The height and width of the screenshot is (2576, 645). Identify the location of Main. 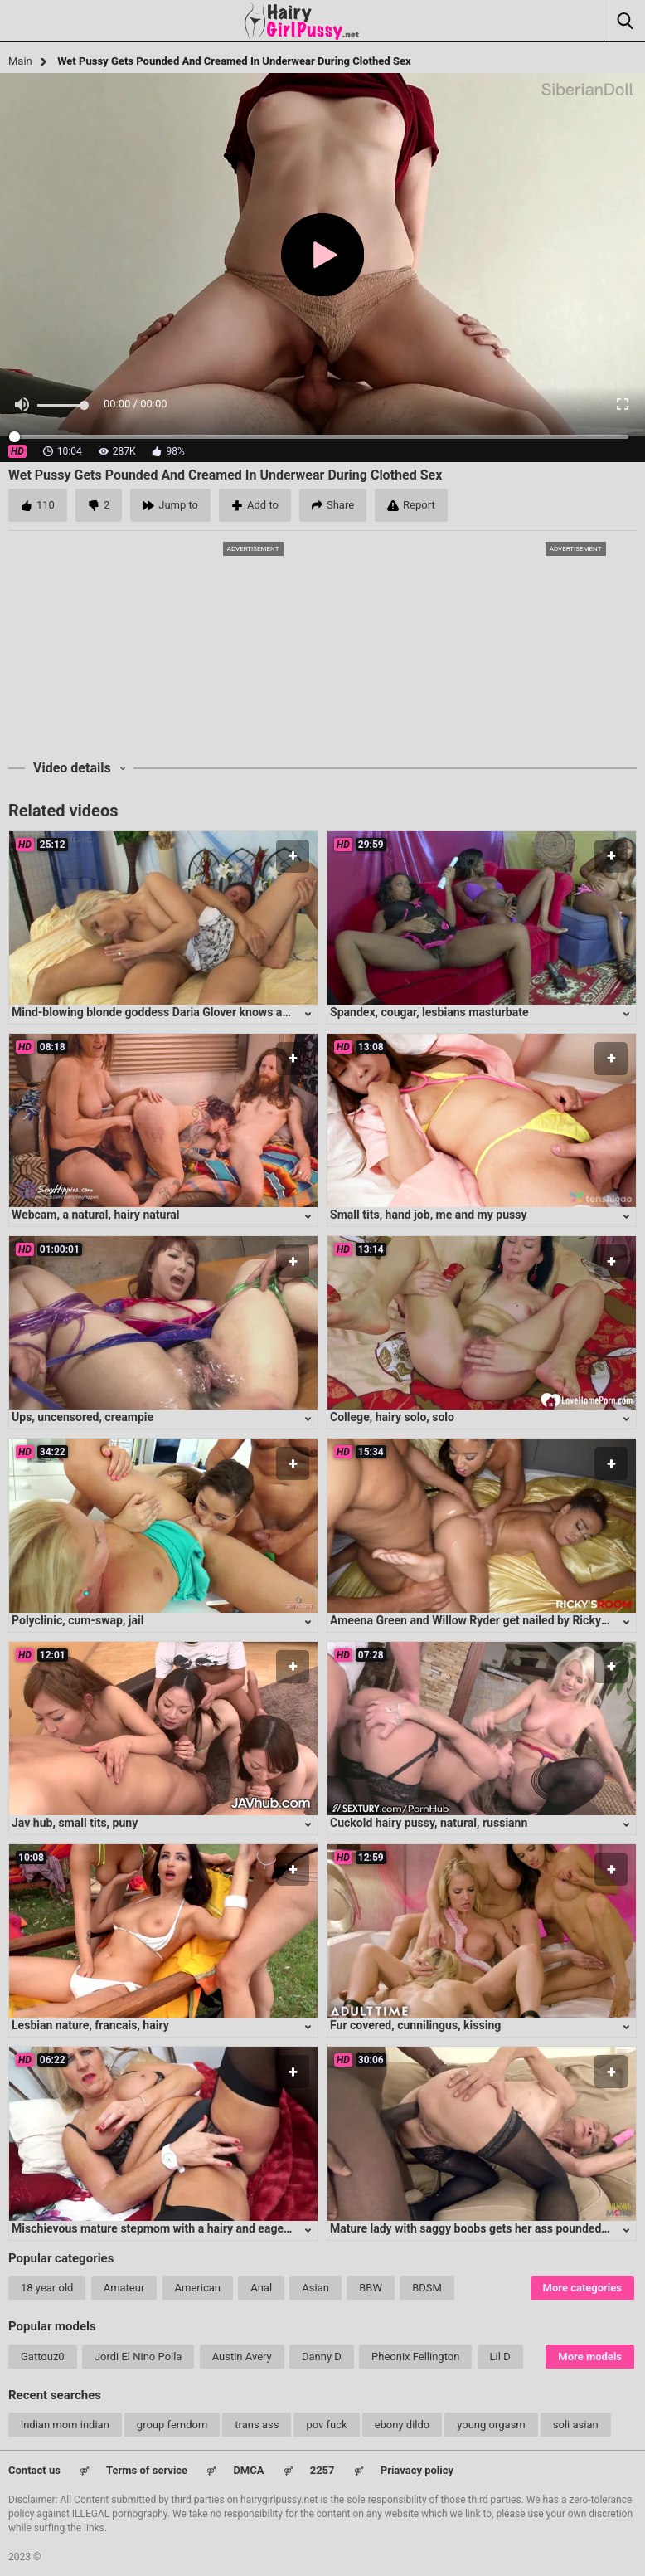
(20, 61).